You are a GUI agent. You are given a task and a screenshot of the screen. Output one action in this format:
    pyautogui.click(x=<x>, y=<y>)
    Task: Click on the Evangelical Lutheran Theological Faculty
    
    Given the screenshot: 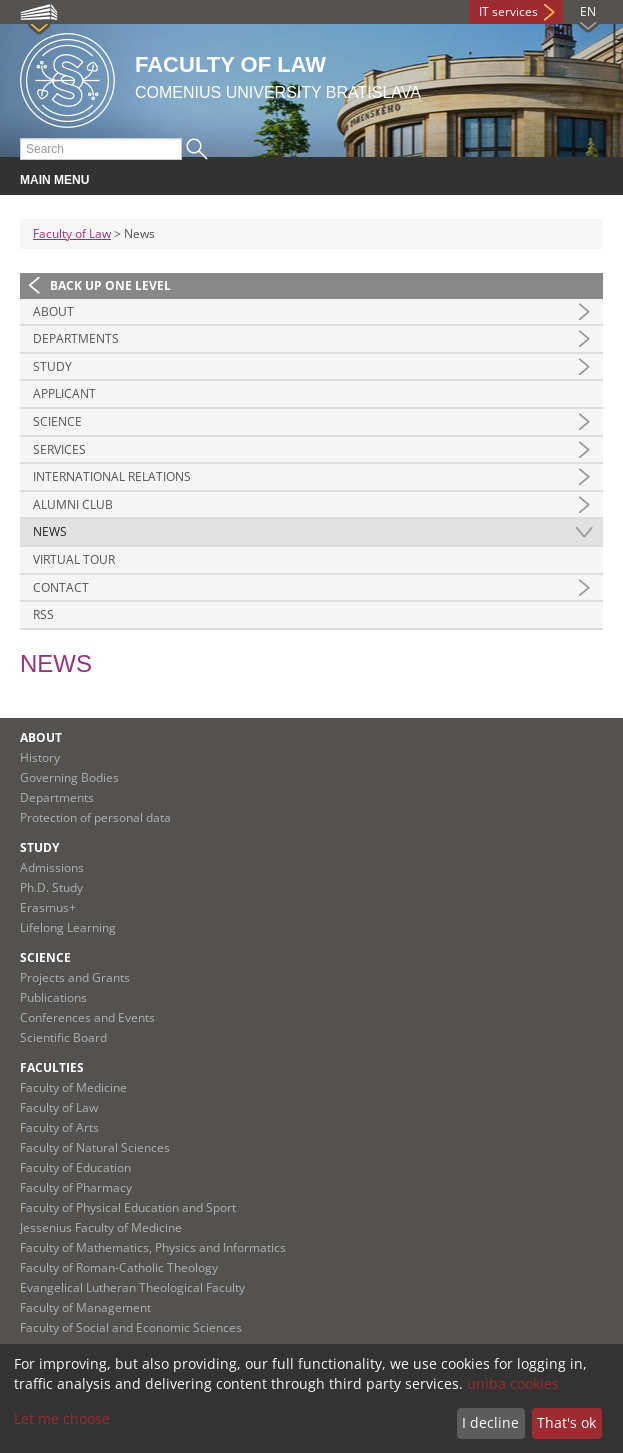 What is the action you would take?
    pyautogui.click(x=132, y=1287)
    